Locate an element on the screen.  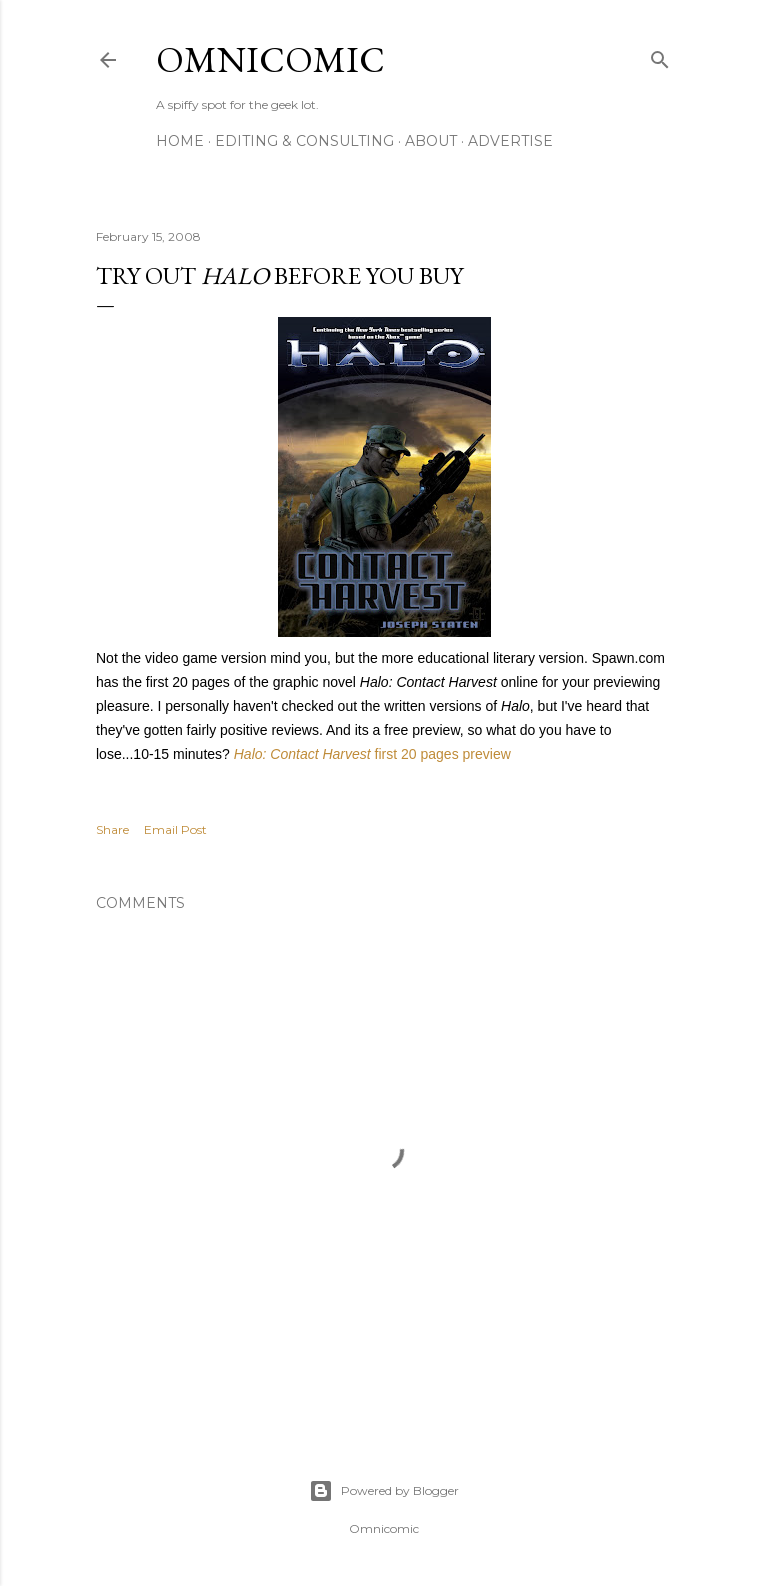
Home is located at coordinates (180, 141).